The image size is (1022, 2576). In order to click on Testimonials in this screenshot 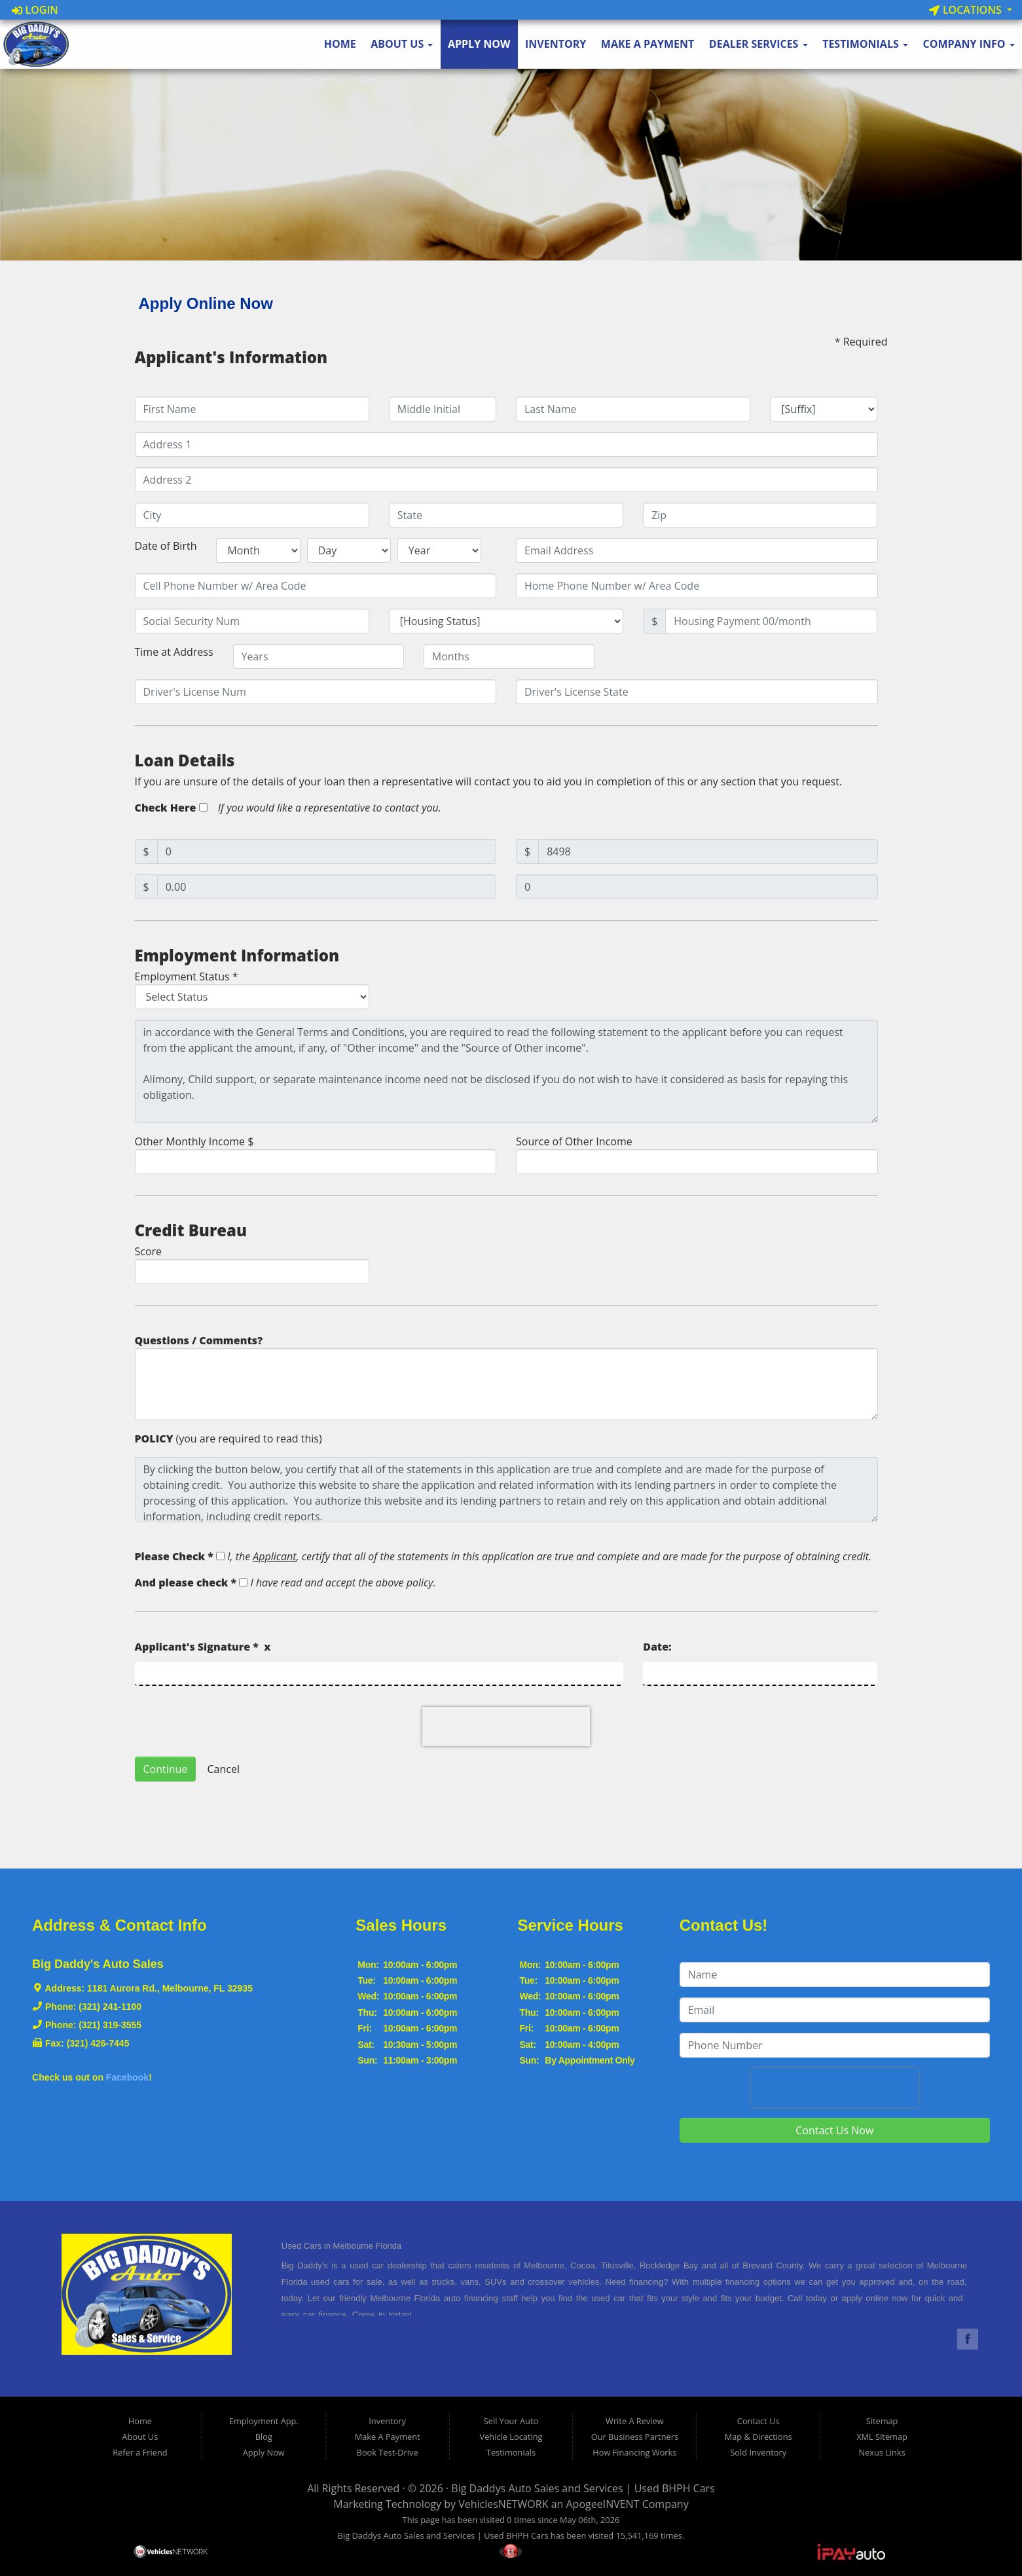, I will do `click(865, 44)`.